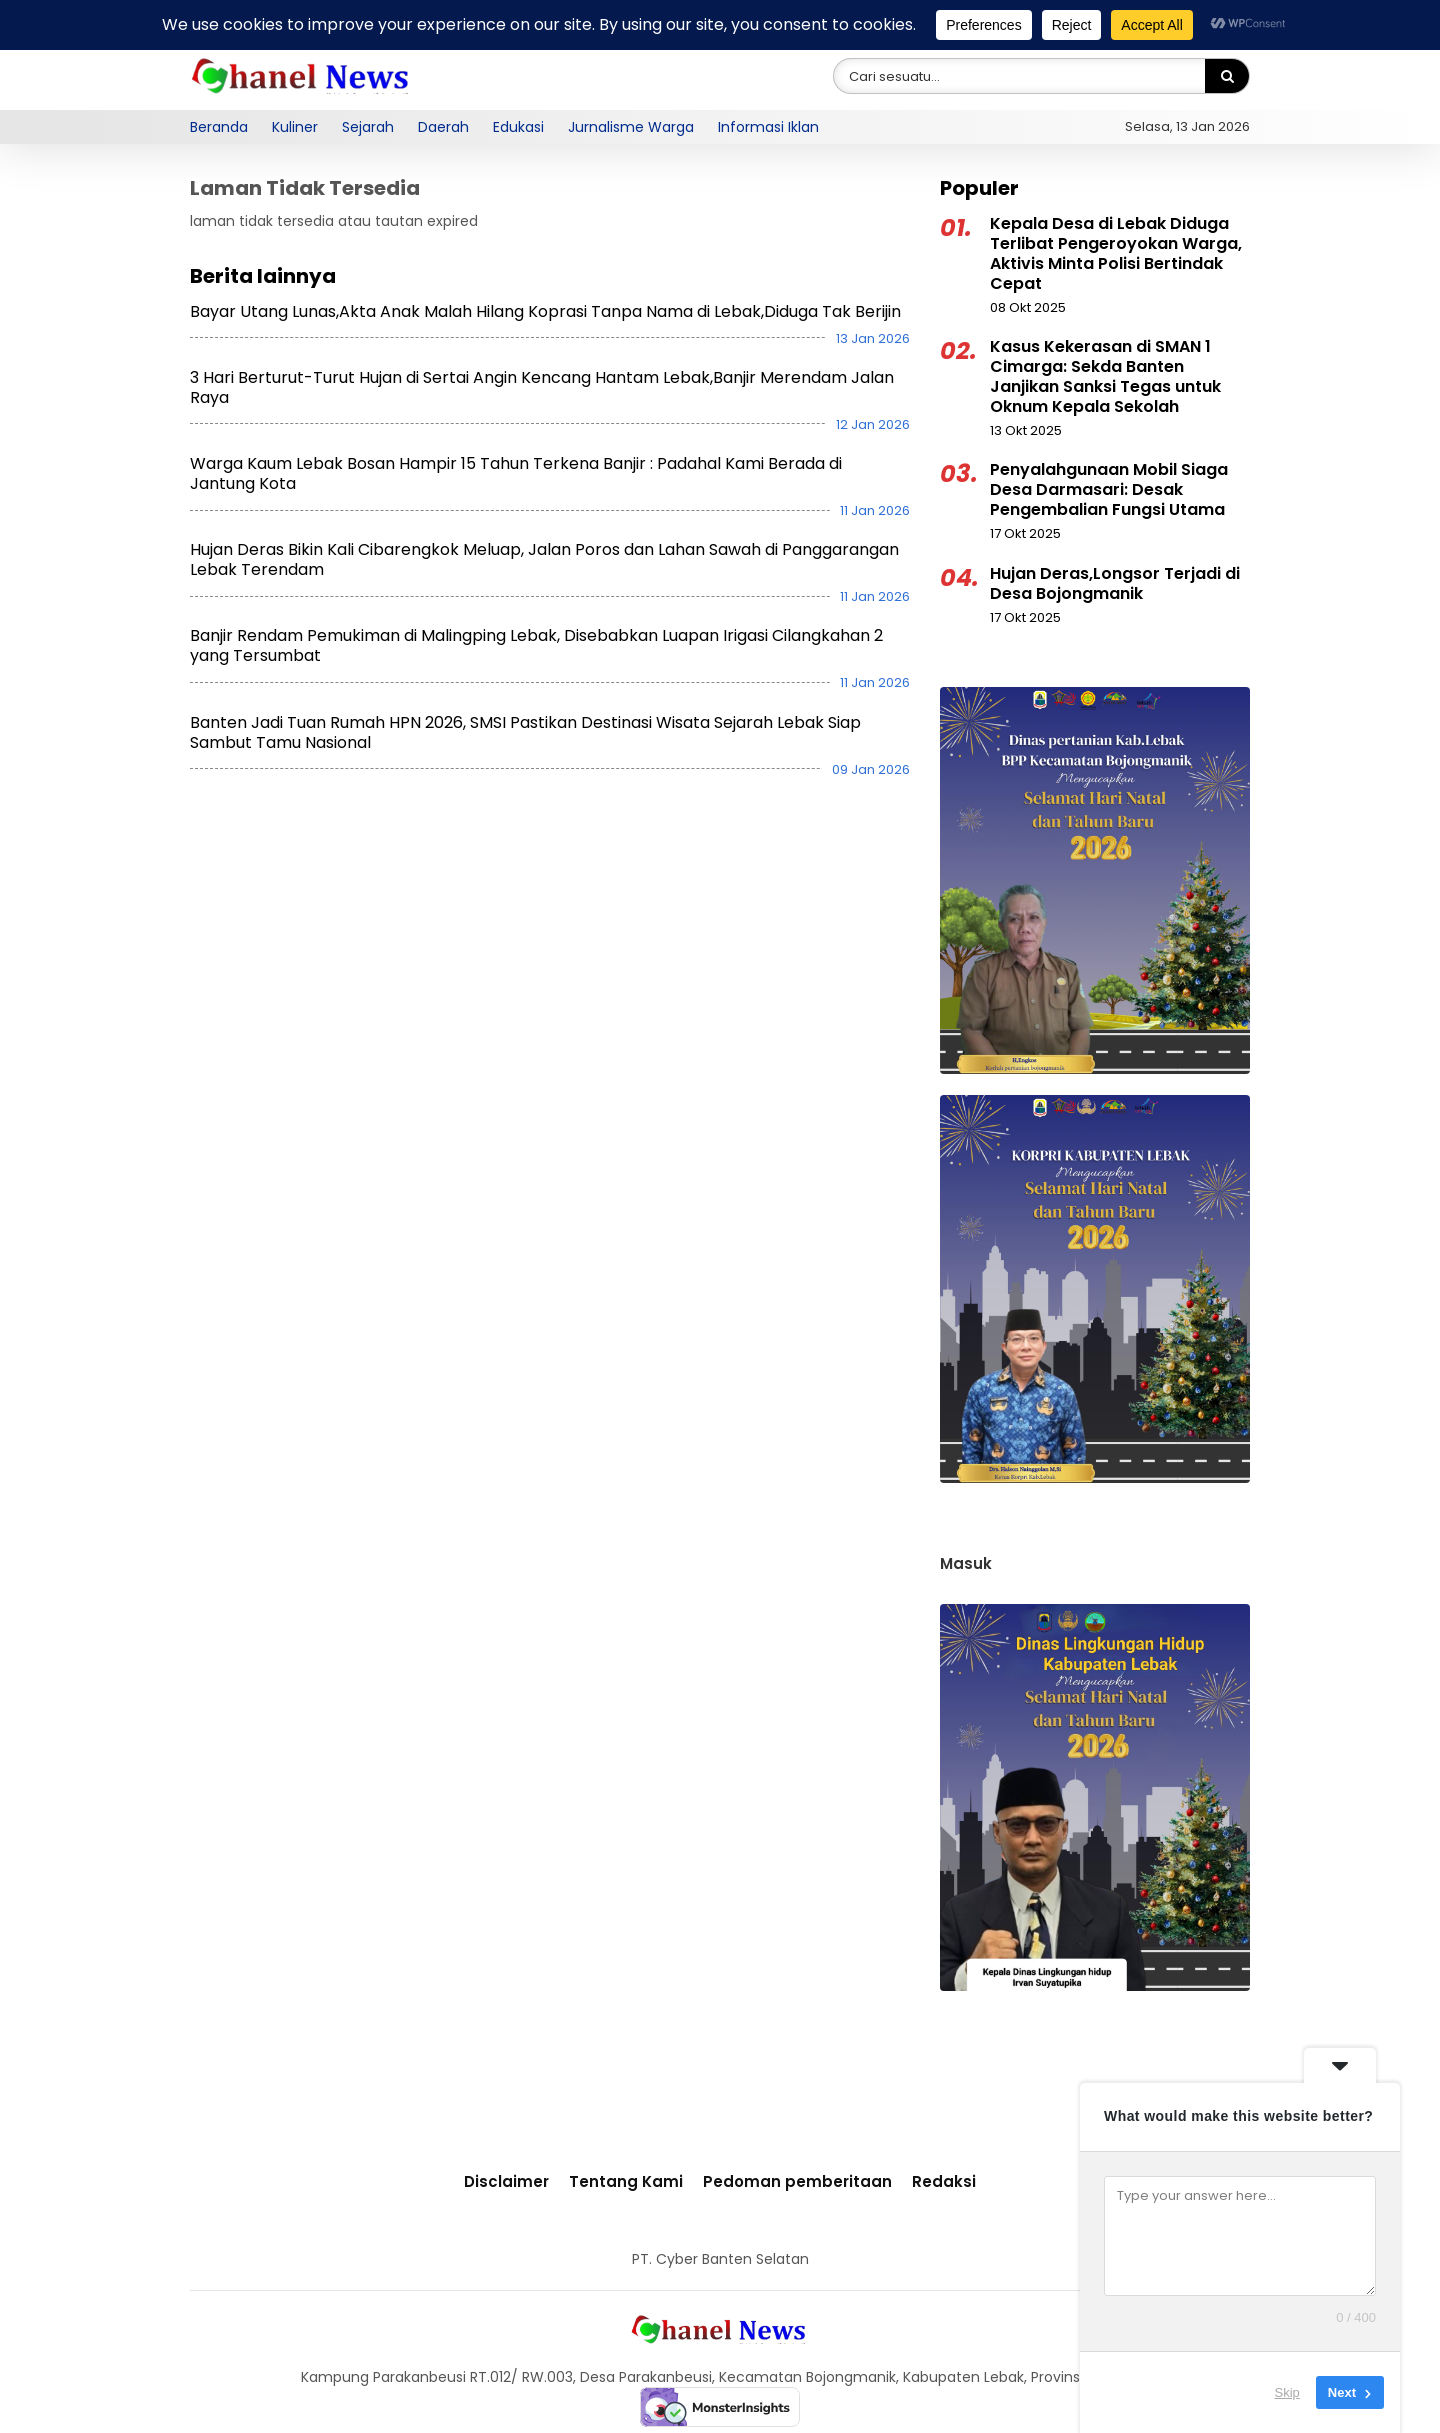  What do you see at coordinates (368, 127) in the screenshot?
I see `Sejarah` at bounding box center [368, 127].